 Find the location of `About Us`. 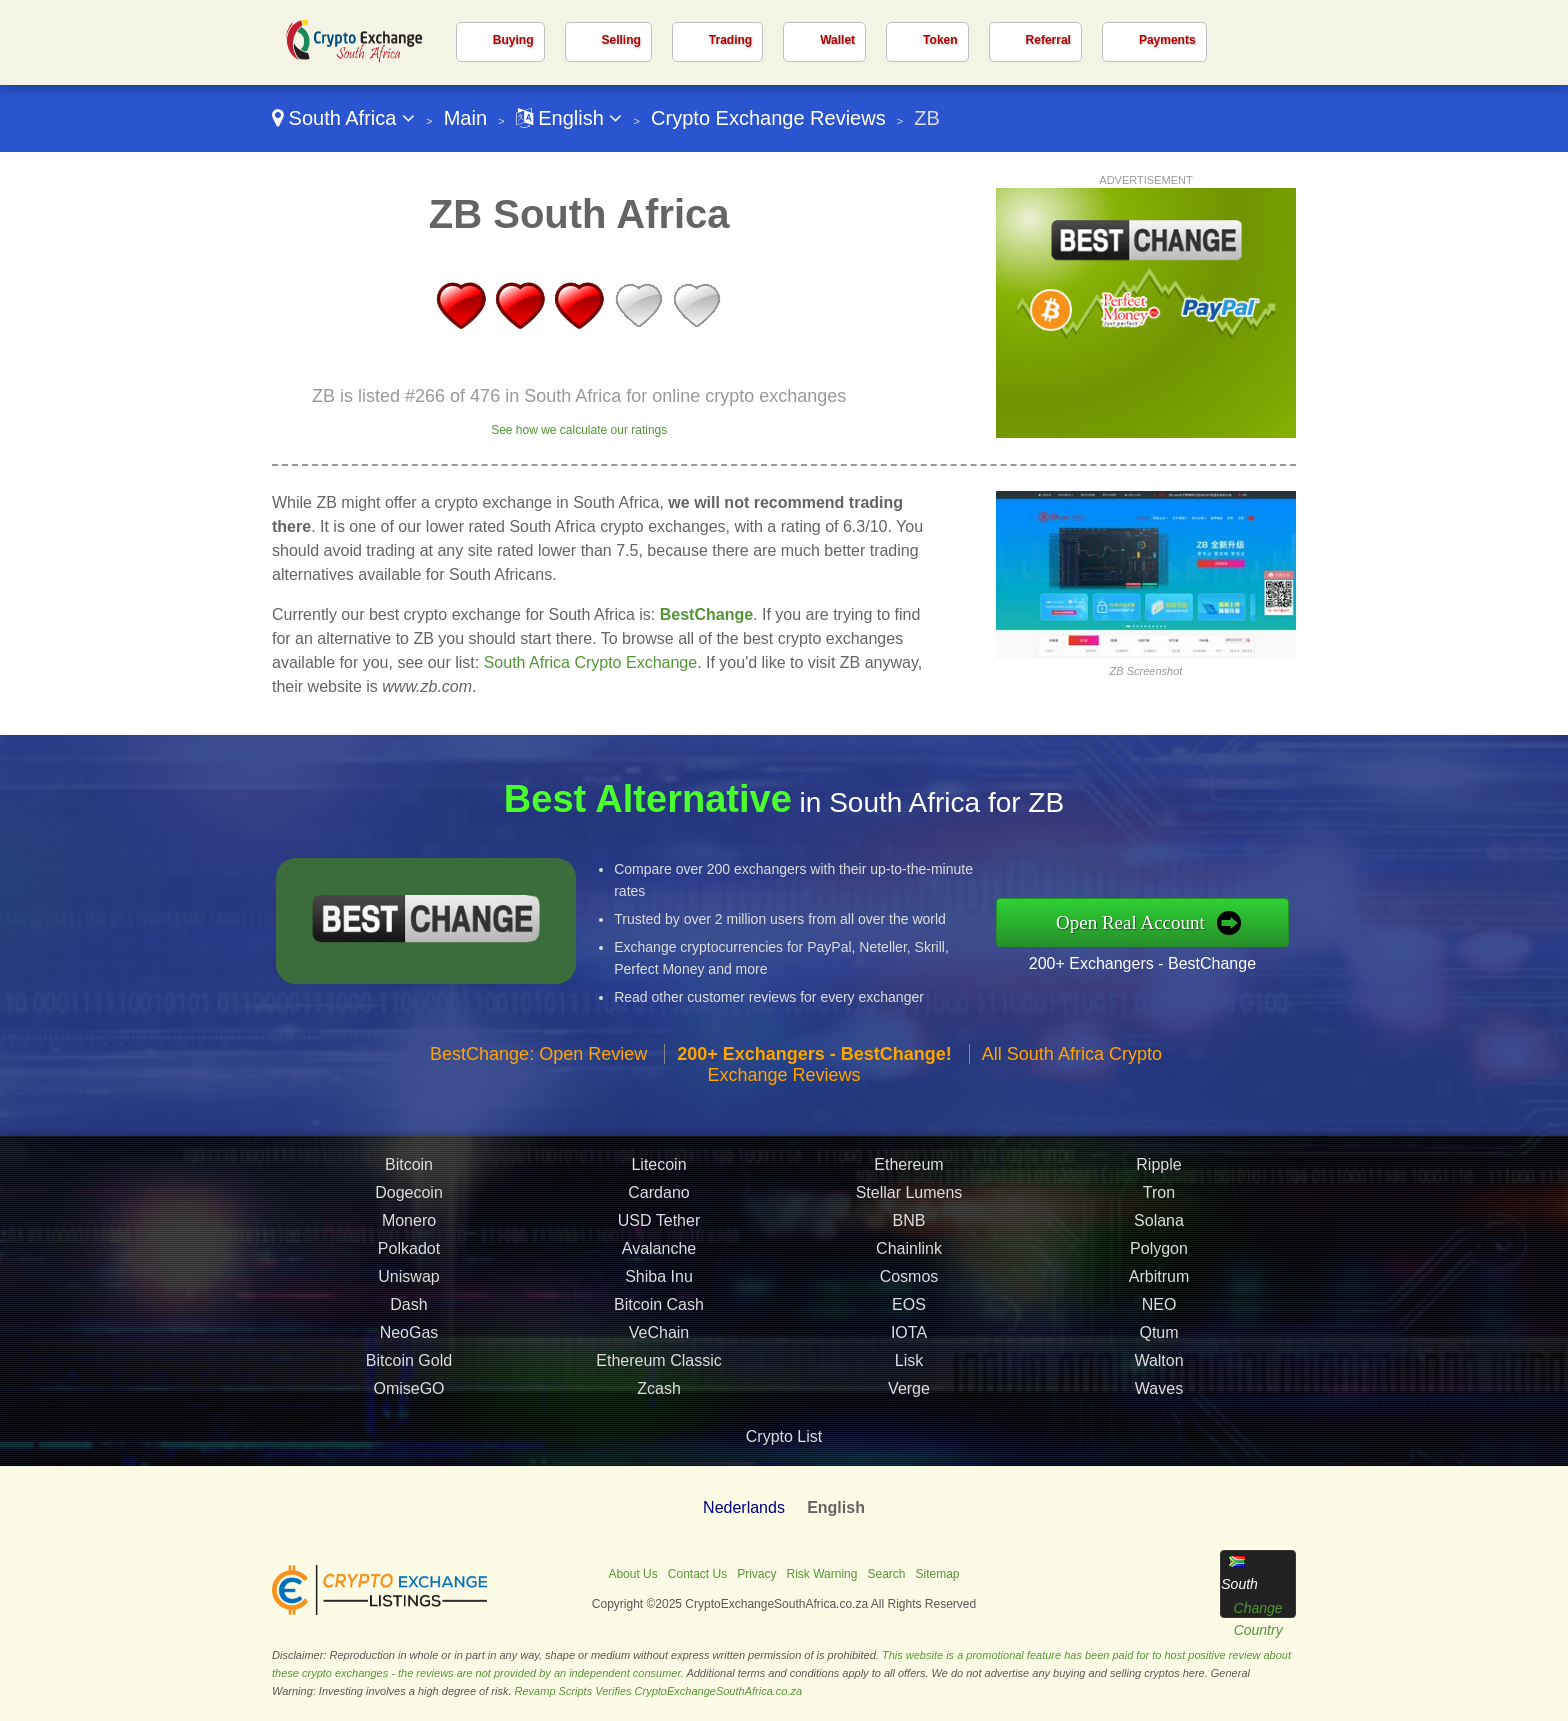

About Us is located at coordinates (632, 1574).